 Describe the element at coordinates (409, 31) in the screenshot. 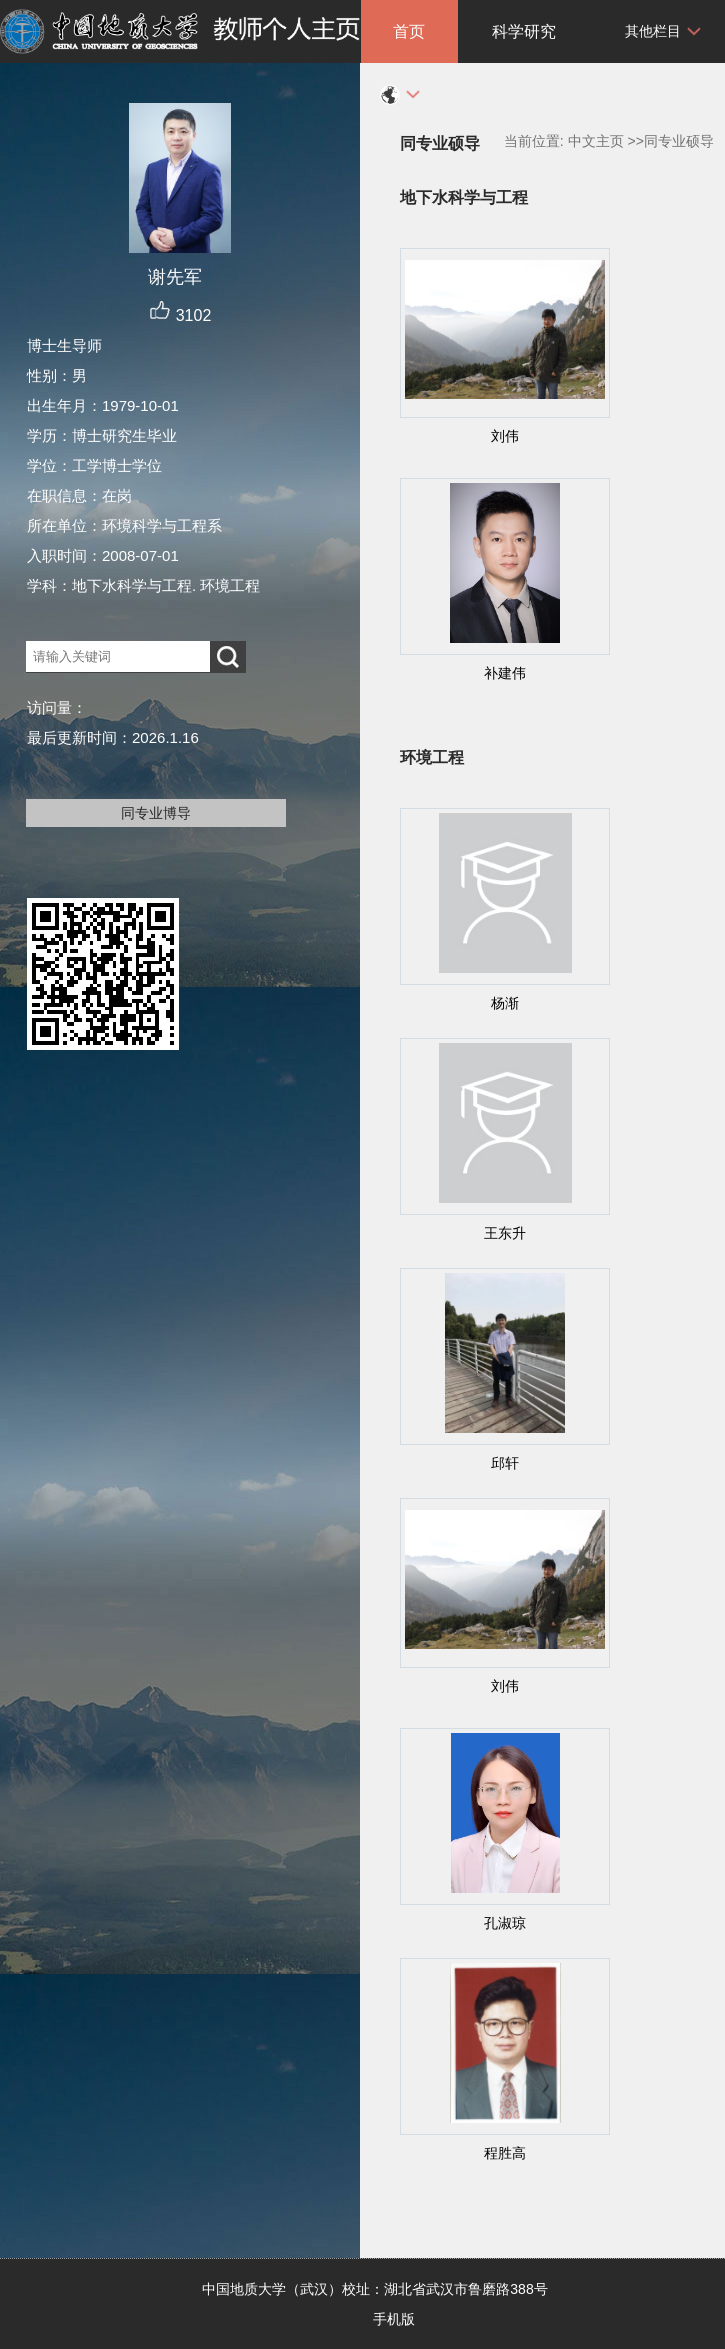

I see `首页` at that location.